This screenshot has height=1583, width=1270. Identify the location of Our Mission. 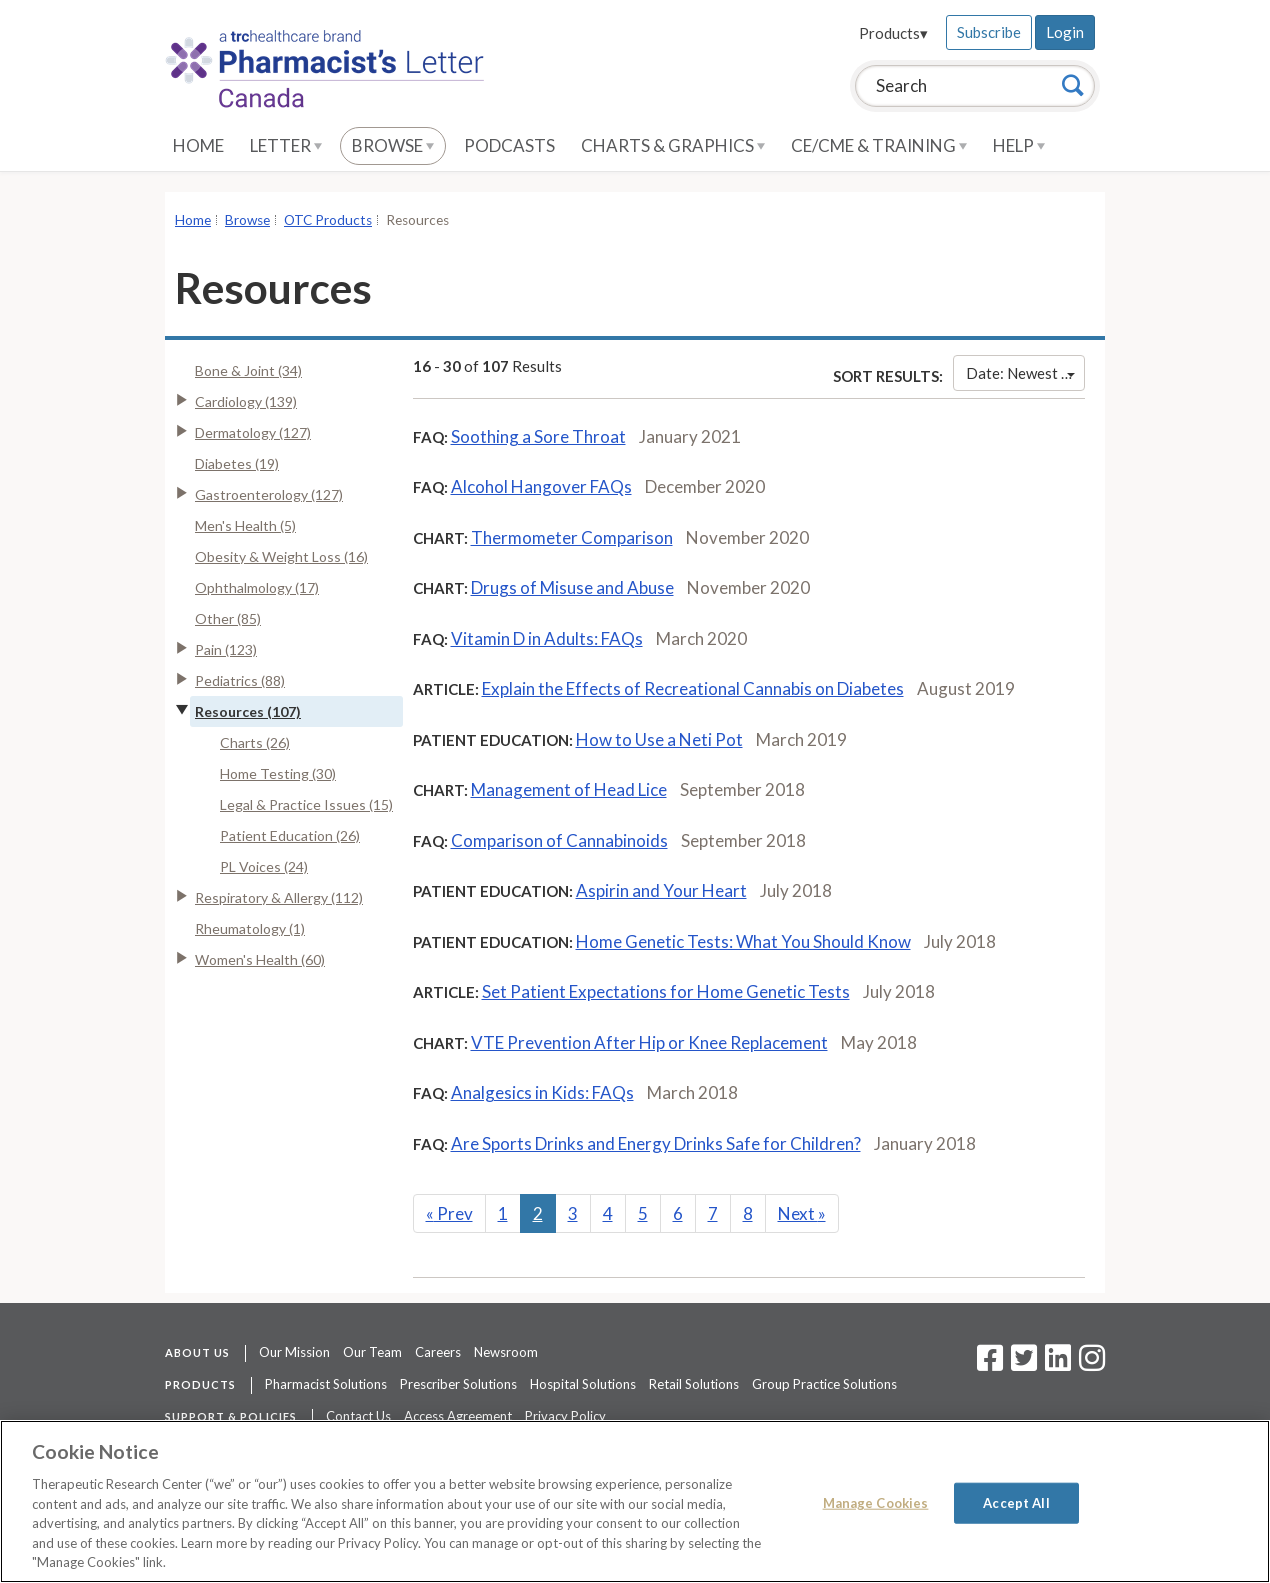
(294, 1352).